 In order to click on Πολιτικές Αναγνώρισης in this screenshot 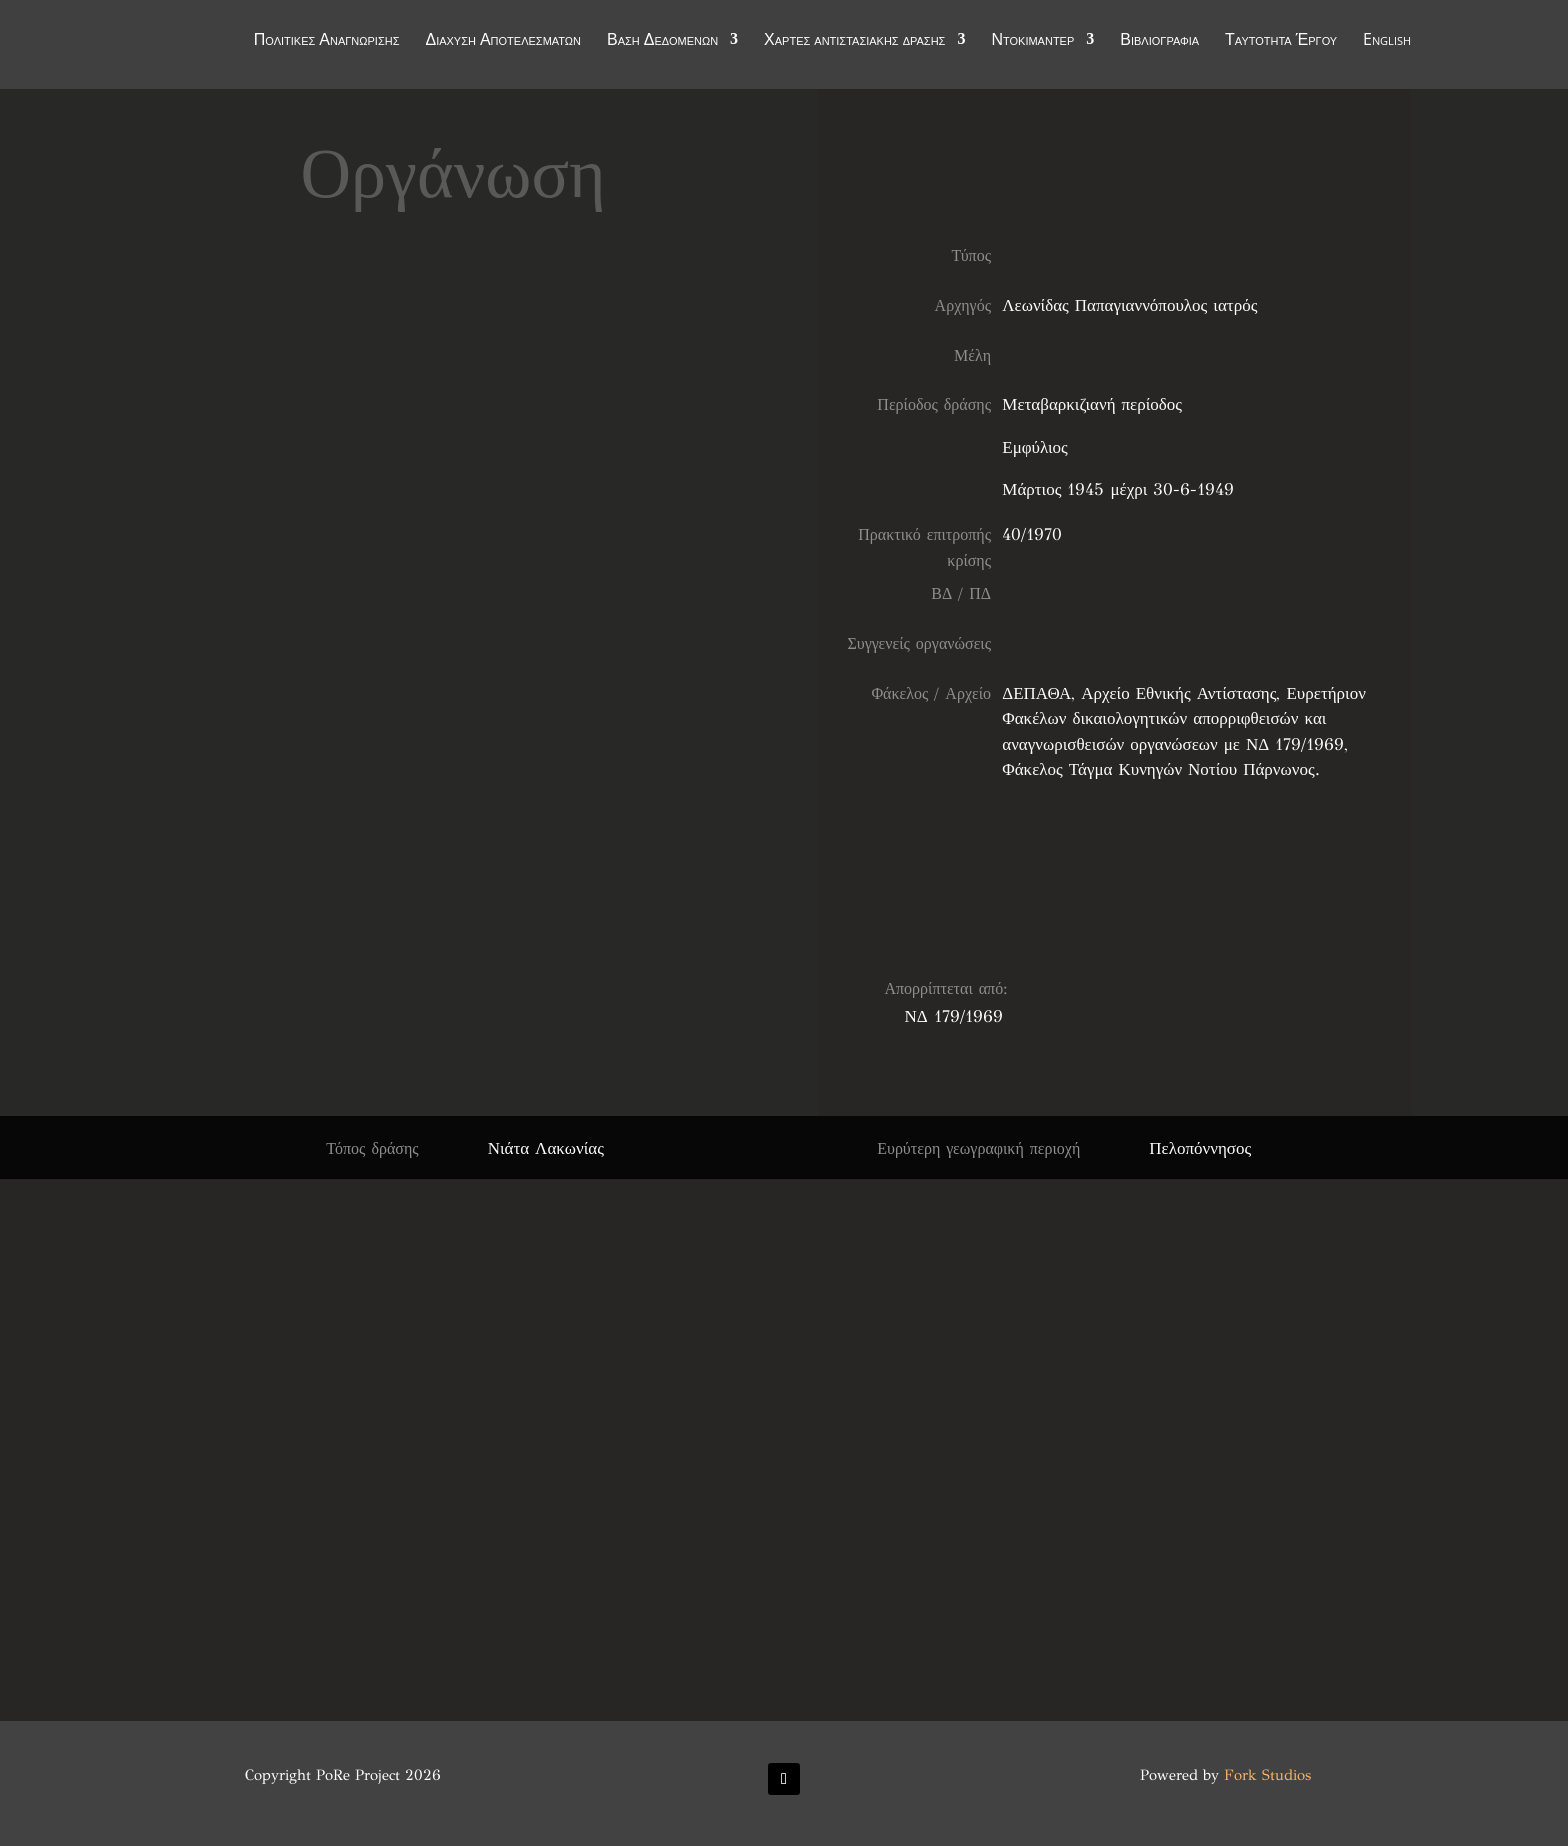, I will do `click(327, 42)`.